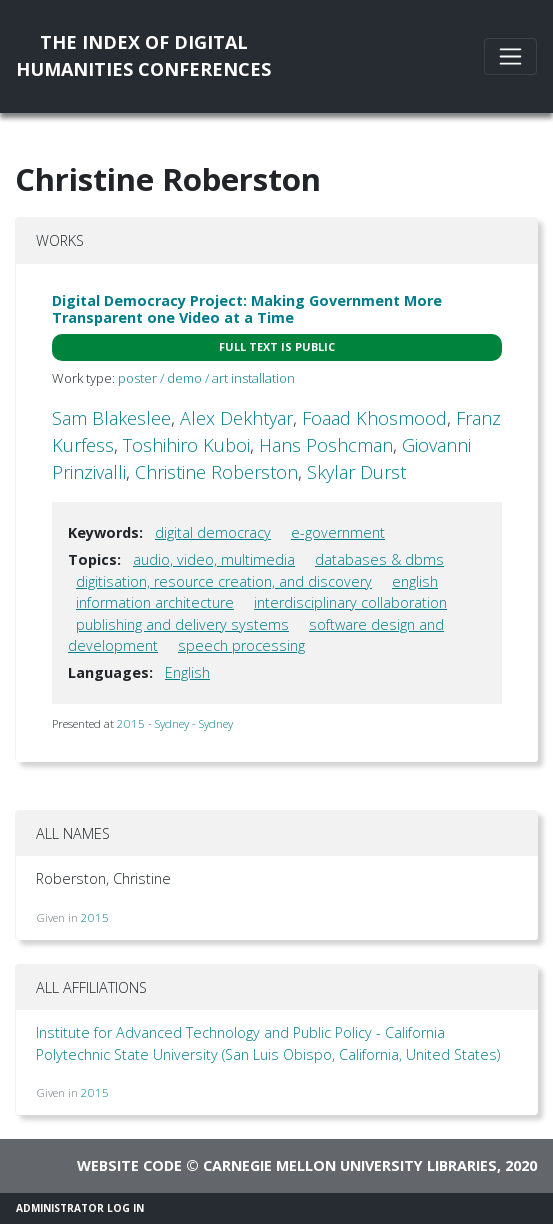  I want to click on Carnegie Mellon University Libraries, so click(350, 1165).